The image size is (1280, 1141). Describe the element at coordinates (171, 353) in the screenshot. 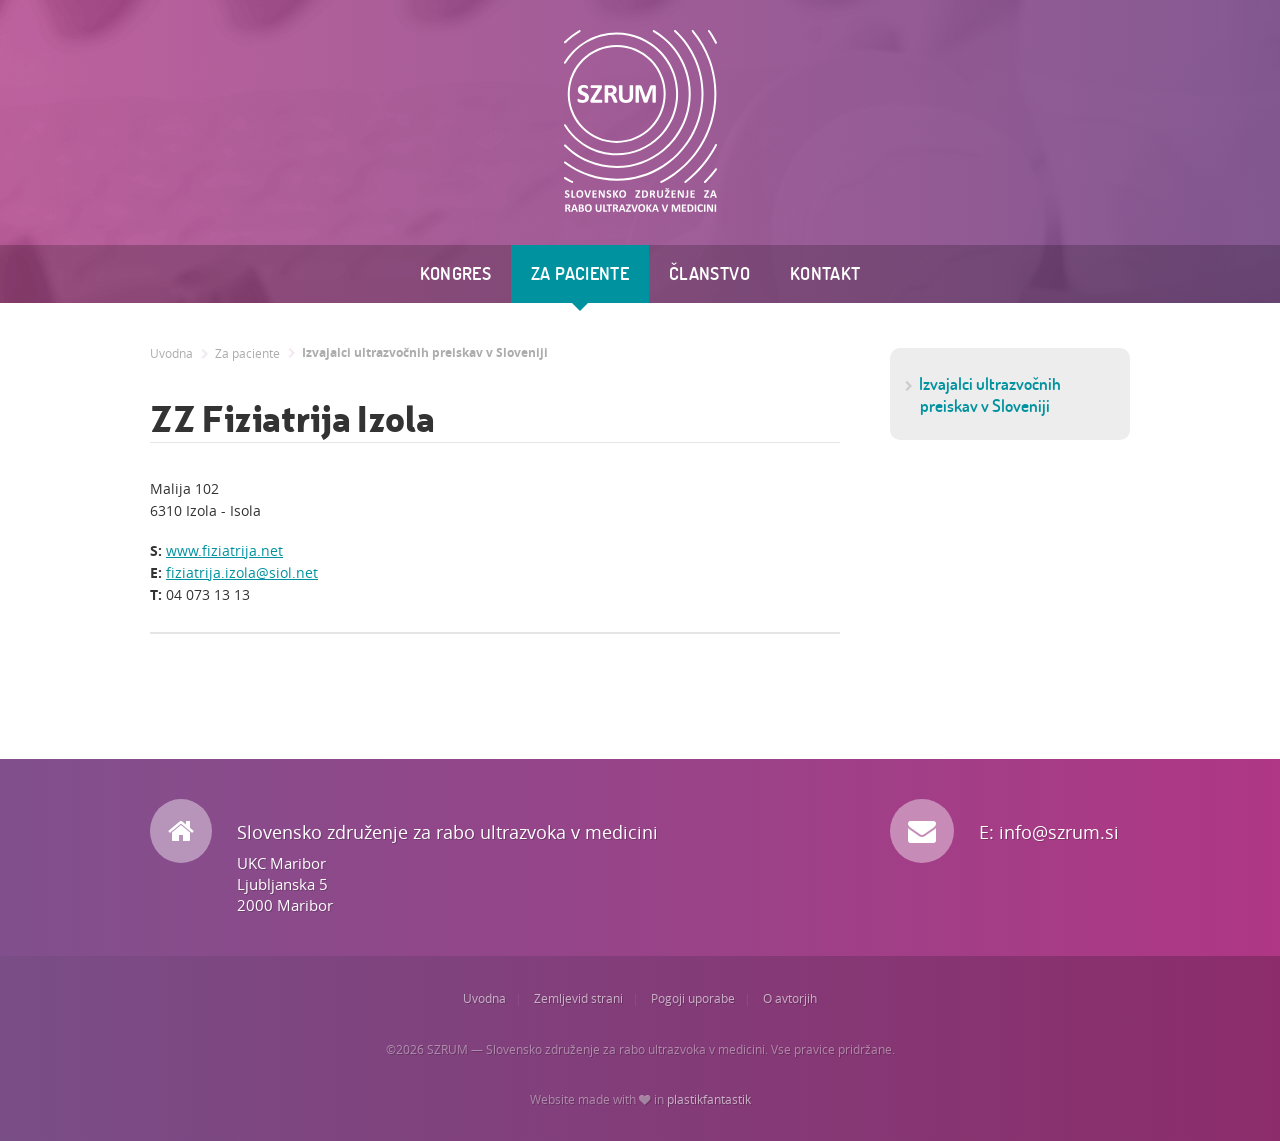

I see `Uvodna` at that location.